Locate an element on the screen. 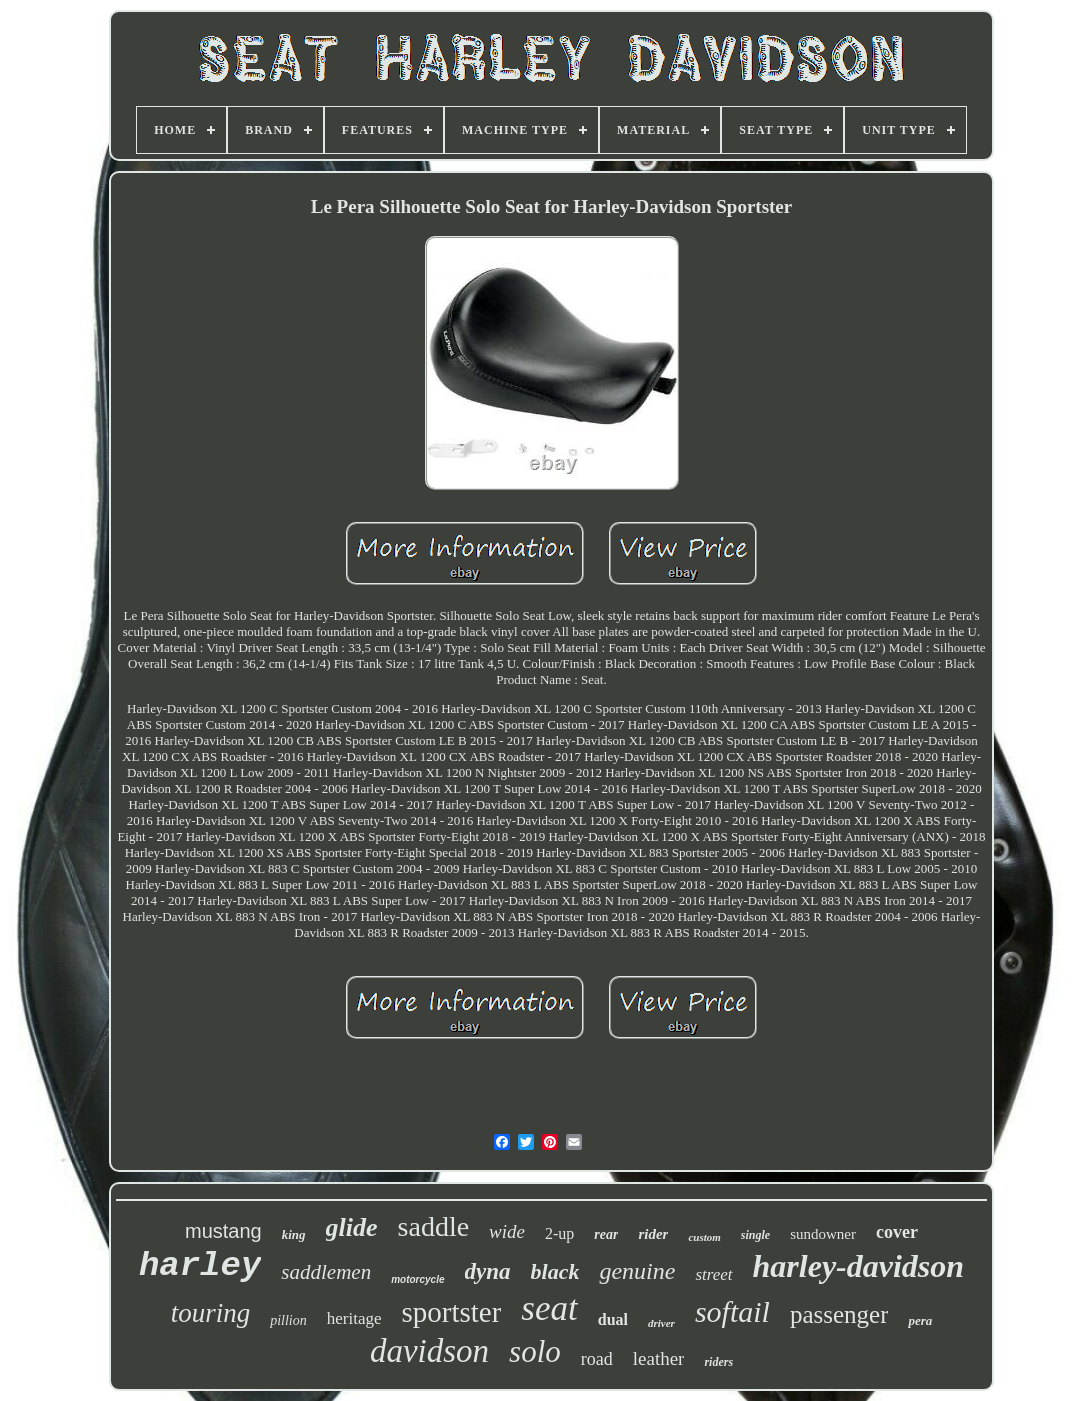 The image size is (1089, 1401). sundowner is located at coordinates (823, 1234).